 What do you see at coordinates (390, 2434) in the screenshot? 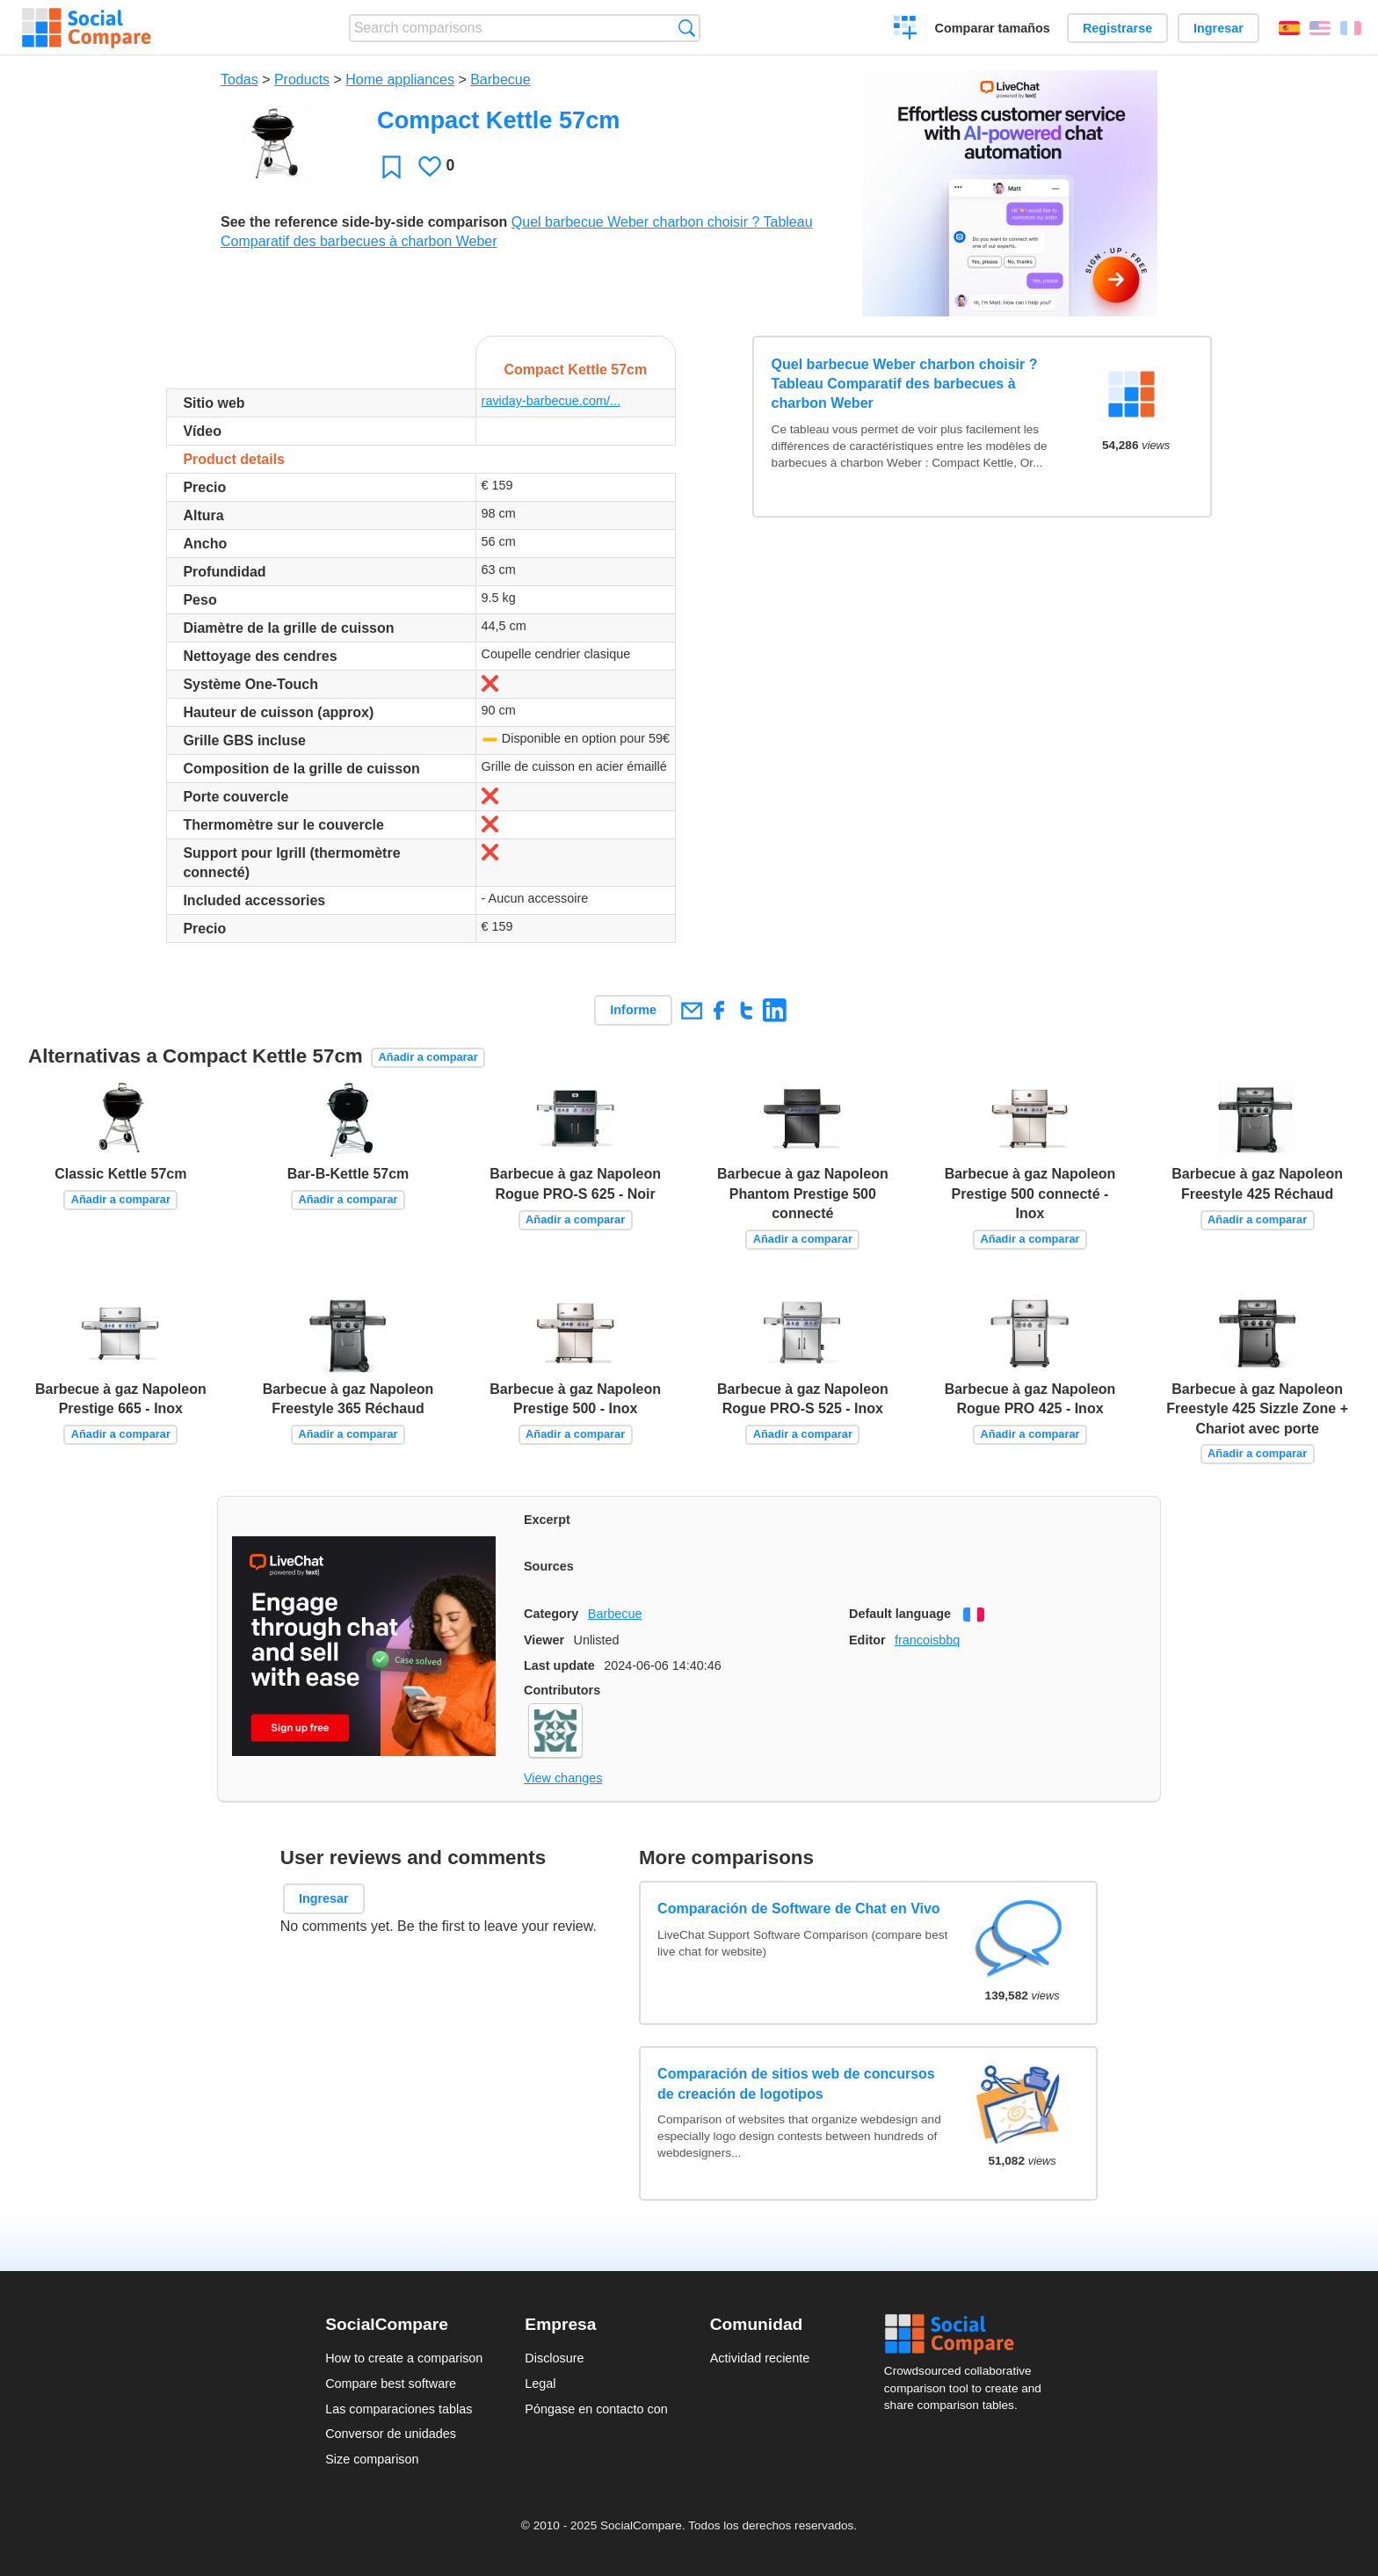
I see `Conversor de unidades` at bounding box center [390, 2434].